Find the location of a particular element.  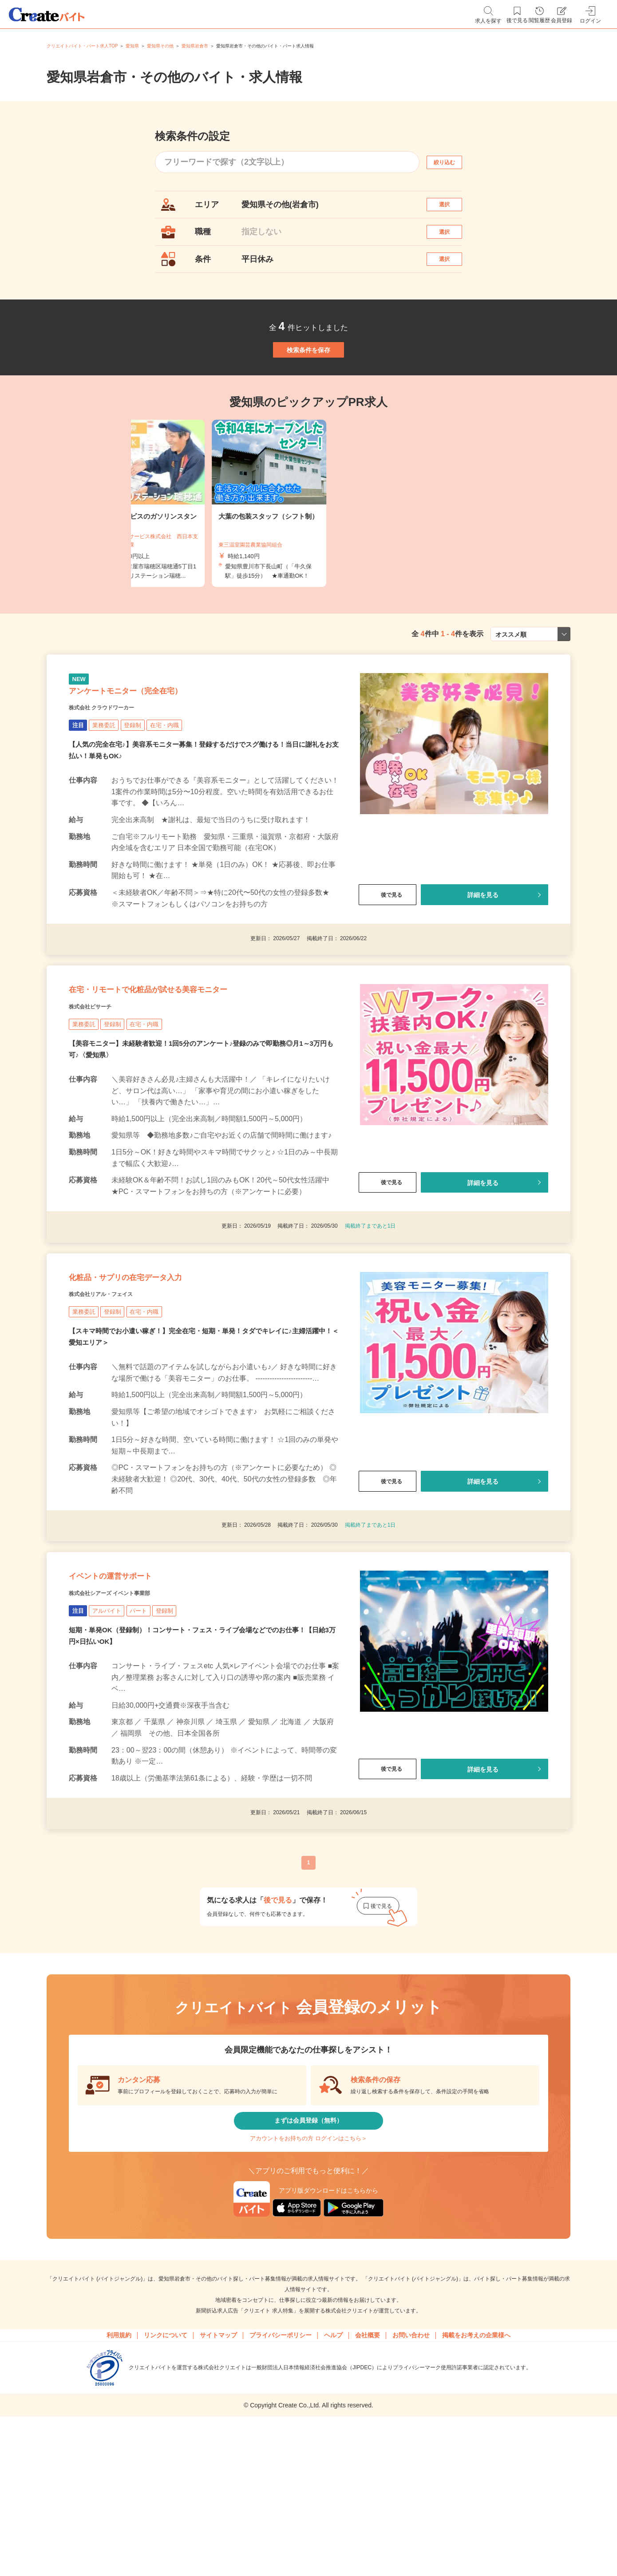

絞り込む is located at coordinates (452, 162).